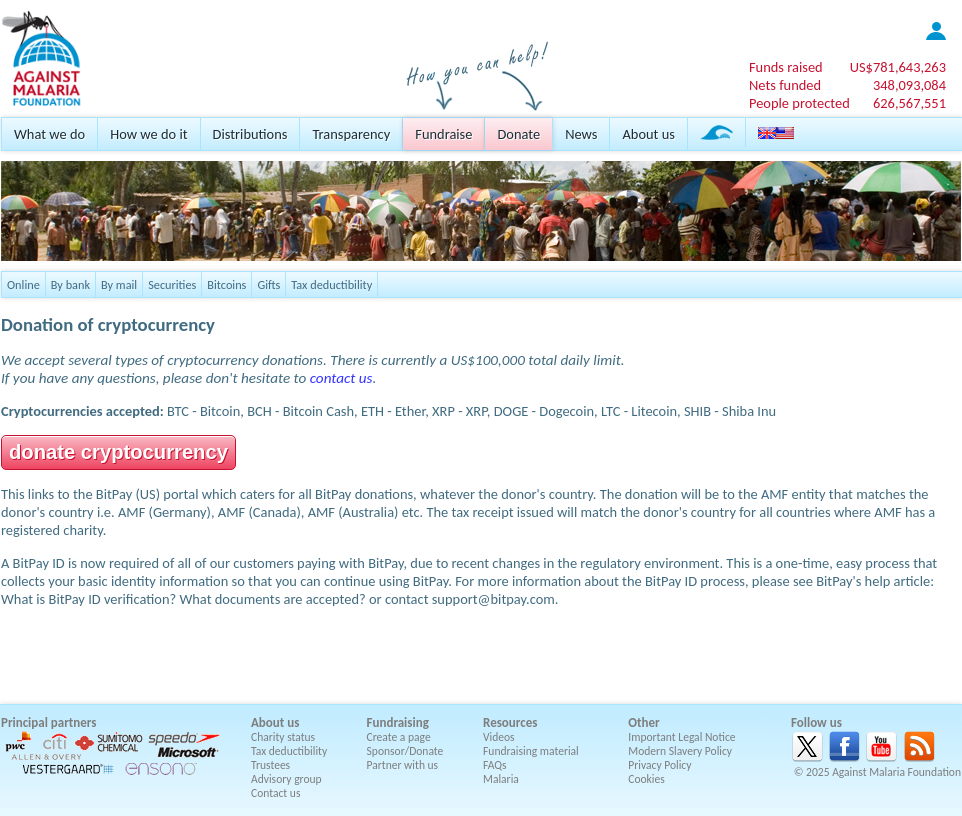  What do you see at coordinates (799, 103) in the screenshot?
I see `People protected` at bounding box center [799, 103].